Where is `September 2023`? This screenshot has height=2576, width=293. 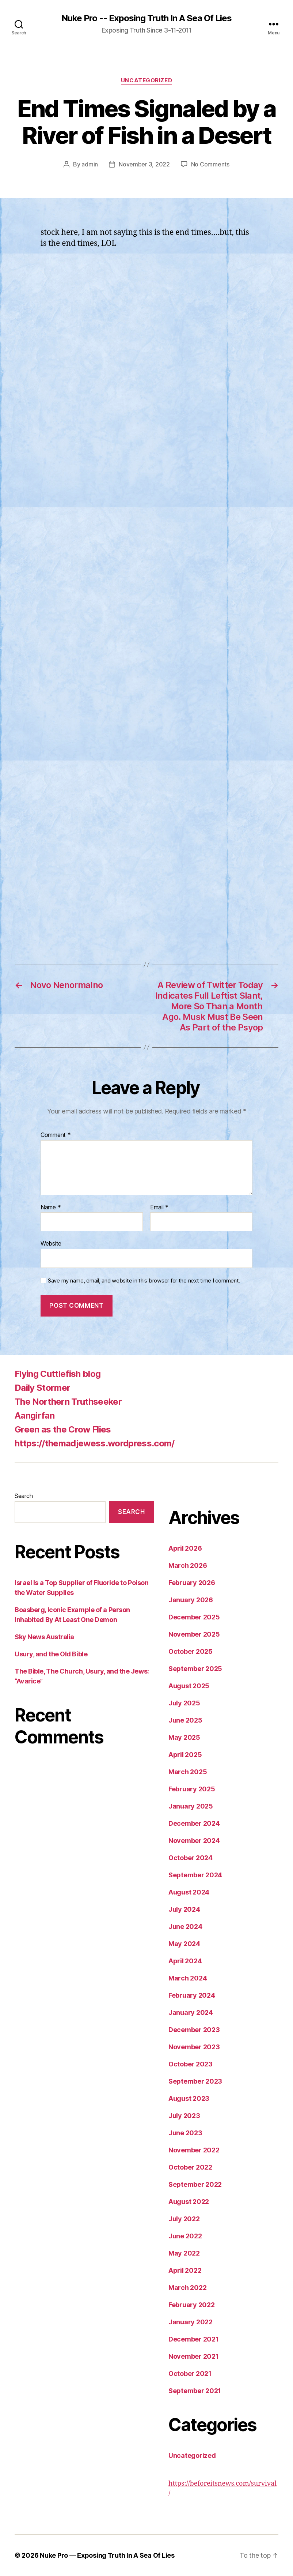 September 2023 is located at coordinates (195, 2081).